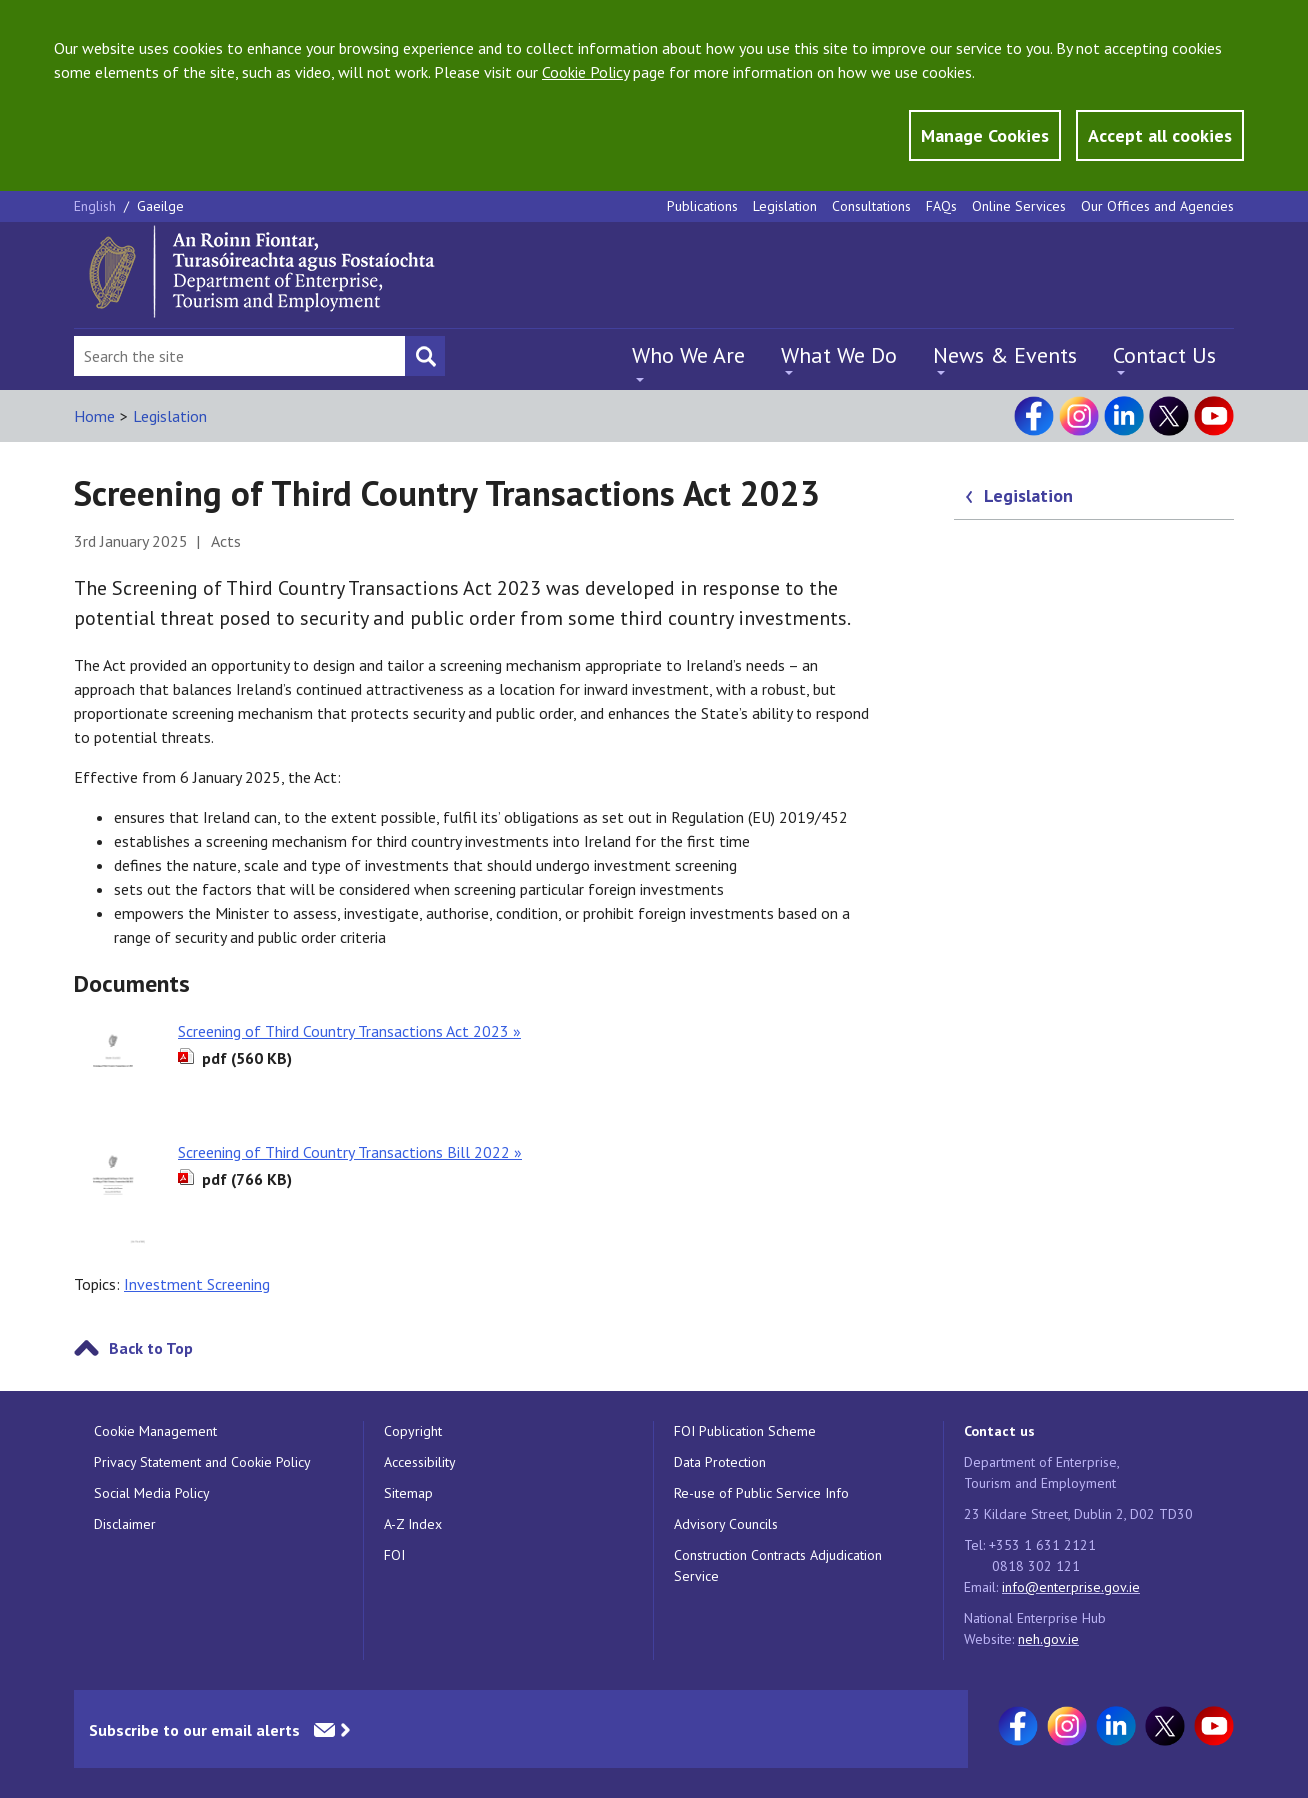 The image size is (1308, 1798). What do you see at coordinates (585, 72) in the screenshot?
I see `Cookie Policy` at bounding box center [585, 72].